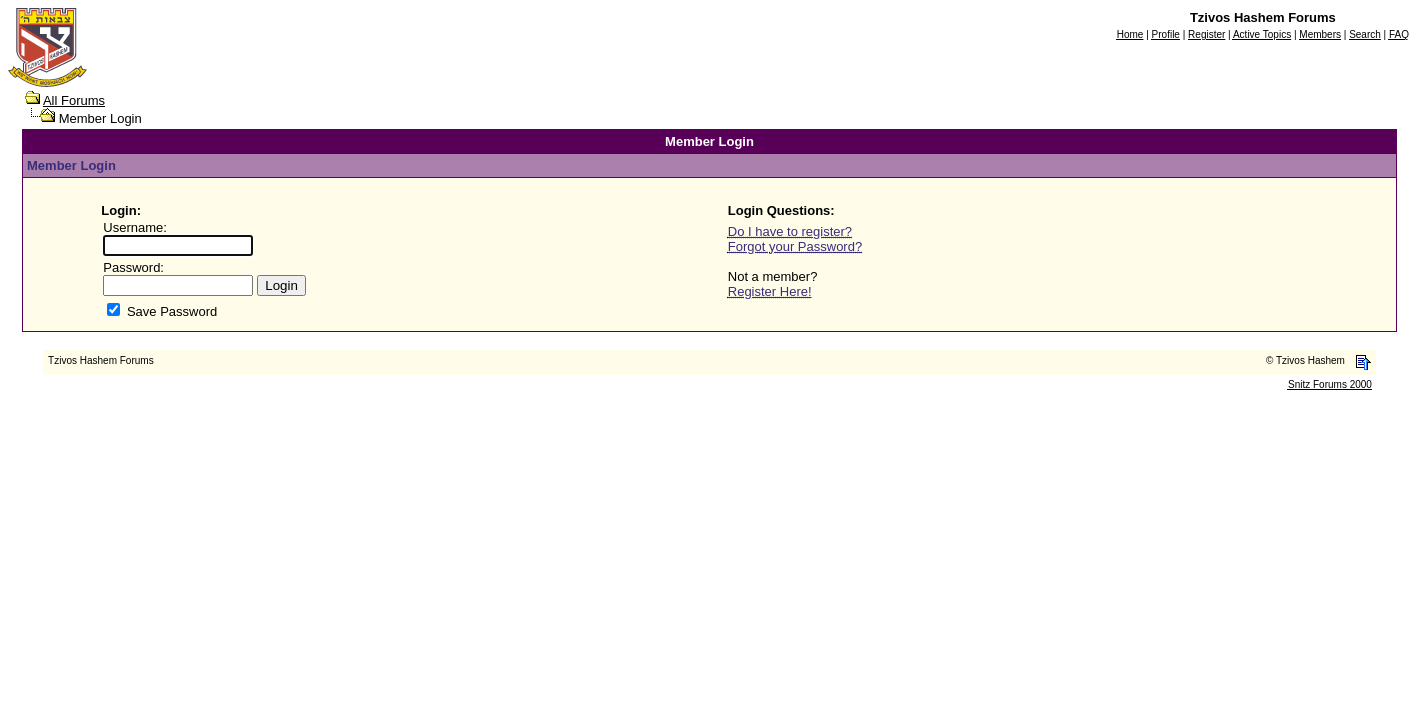 The height and width of the screenshot is (720, 1419). Describe the element at coordinates (74, 100) in the screenshot. I see `All Forums` at that location.